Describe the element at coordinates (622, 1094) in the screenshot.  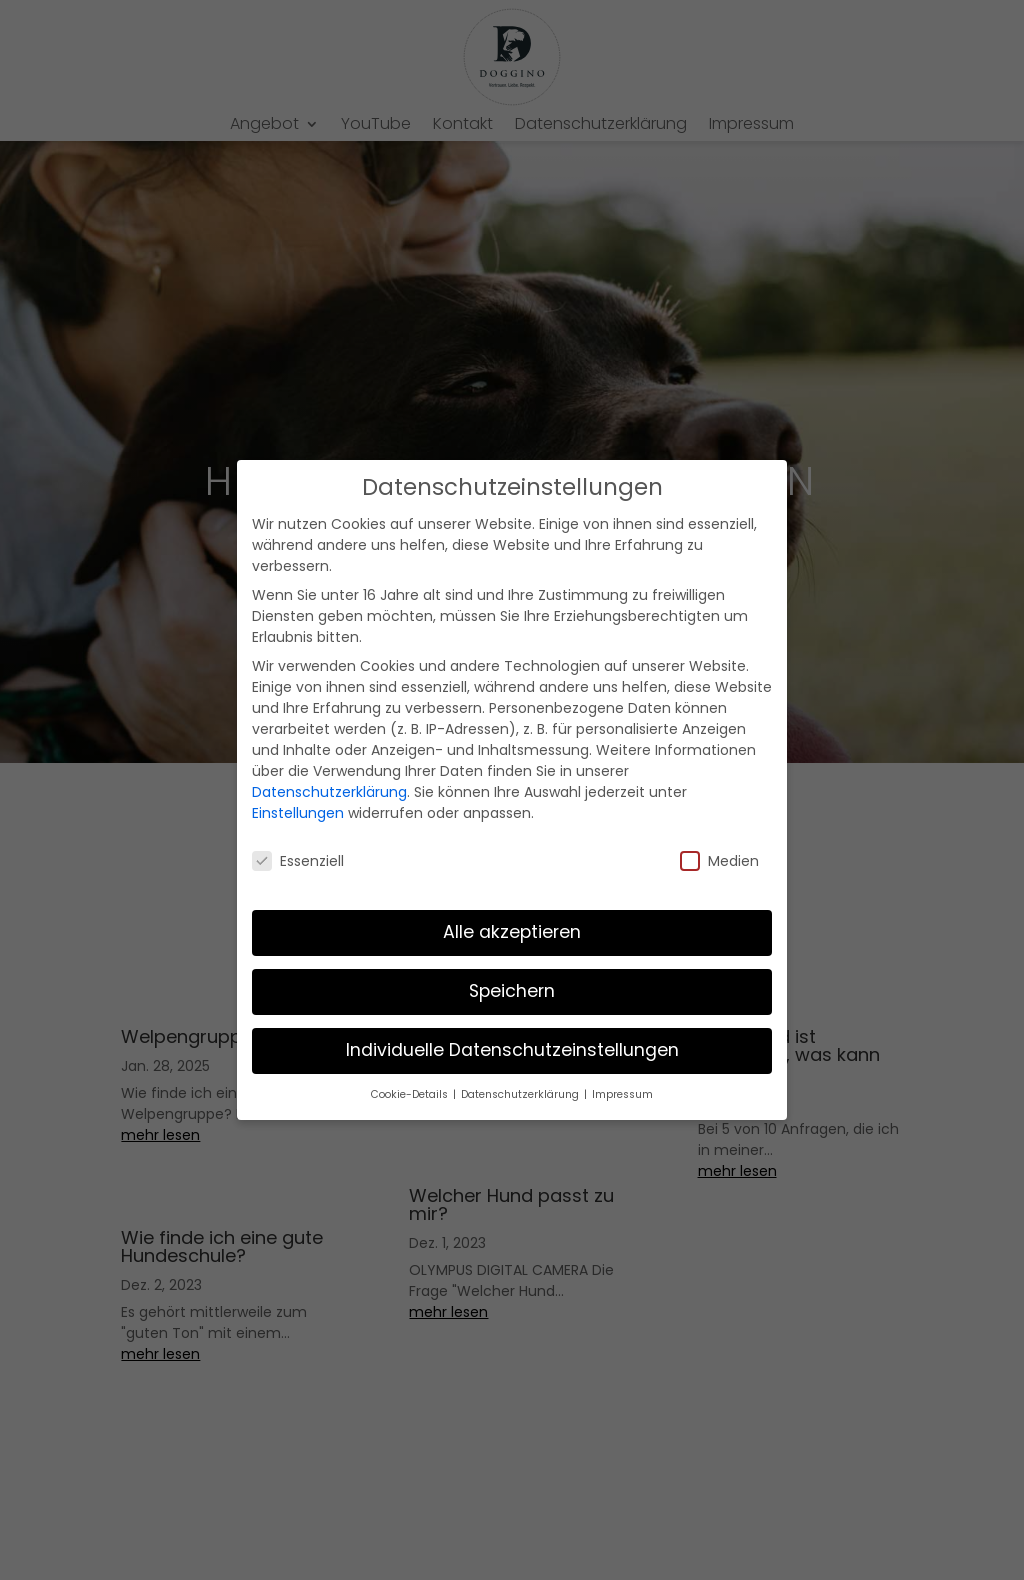
I see `Impressum [button]` at that location.